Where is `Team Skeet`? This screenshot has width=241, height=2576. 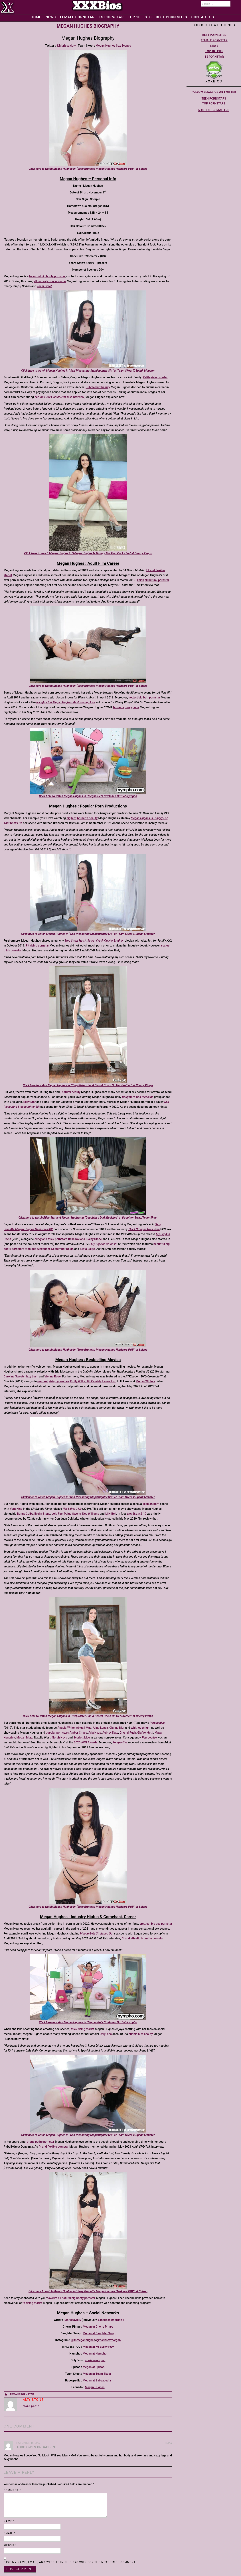 Team Skeet is located at coordinates (44, 286).